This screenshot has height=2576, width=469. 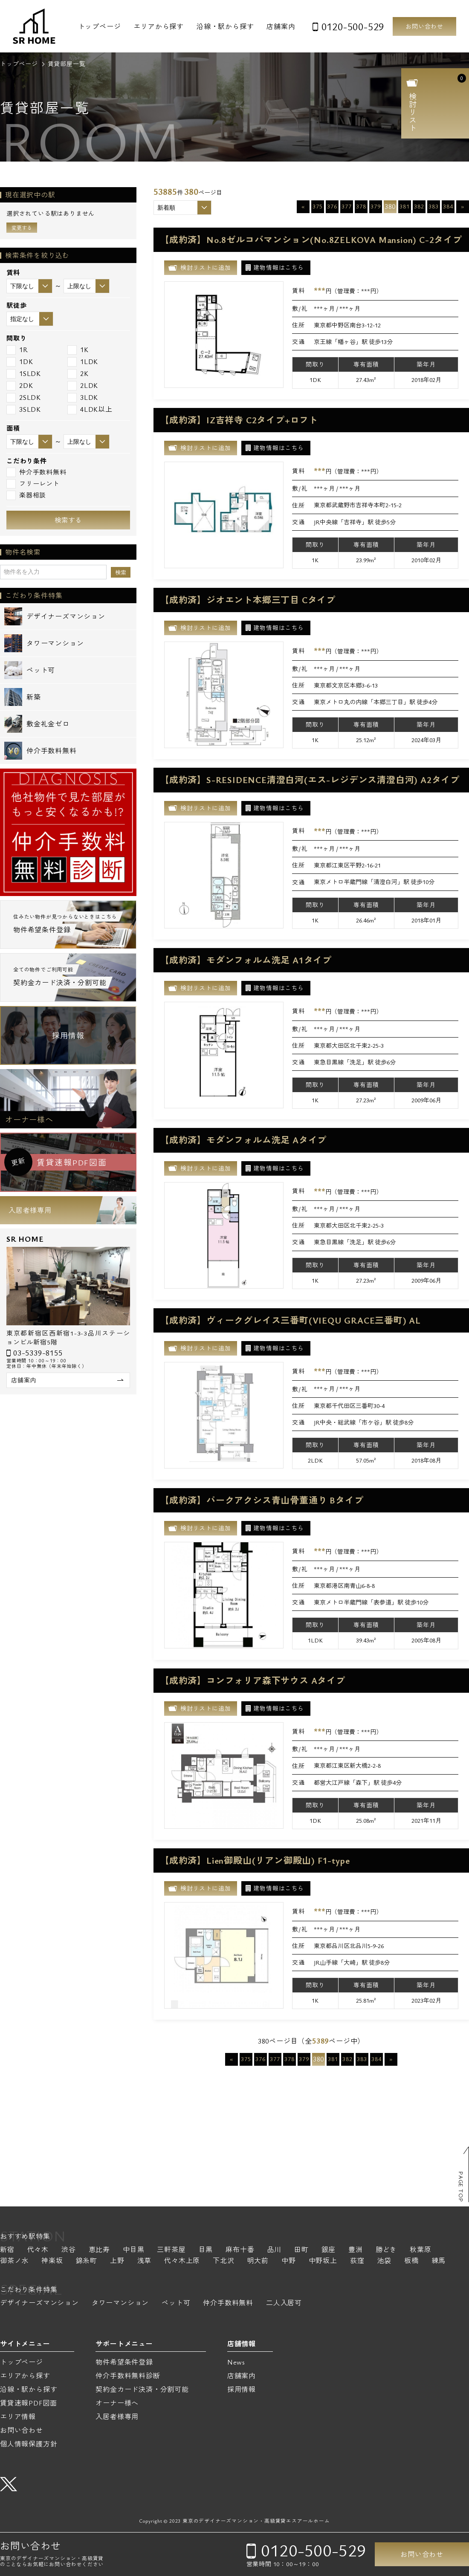 I want to click on 渋谷, so click(x=68, y=2250).